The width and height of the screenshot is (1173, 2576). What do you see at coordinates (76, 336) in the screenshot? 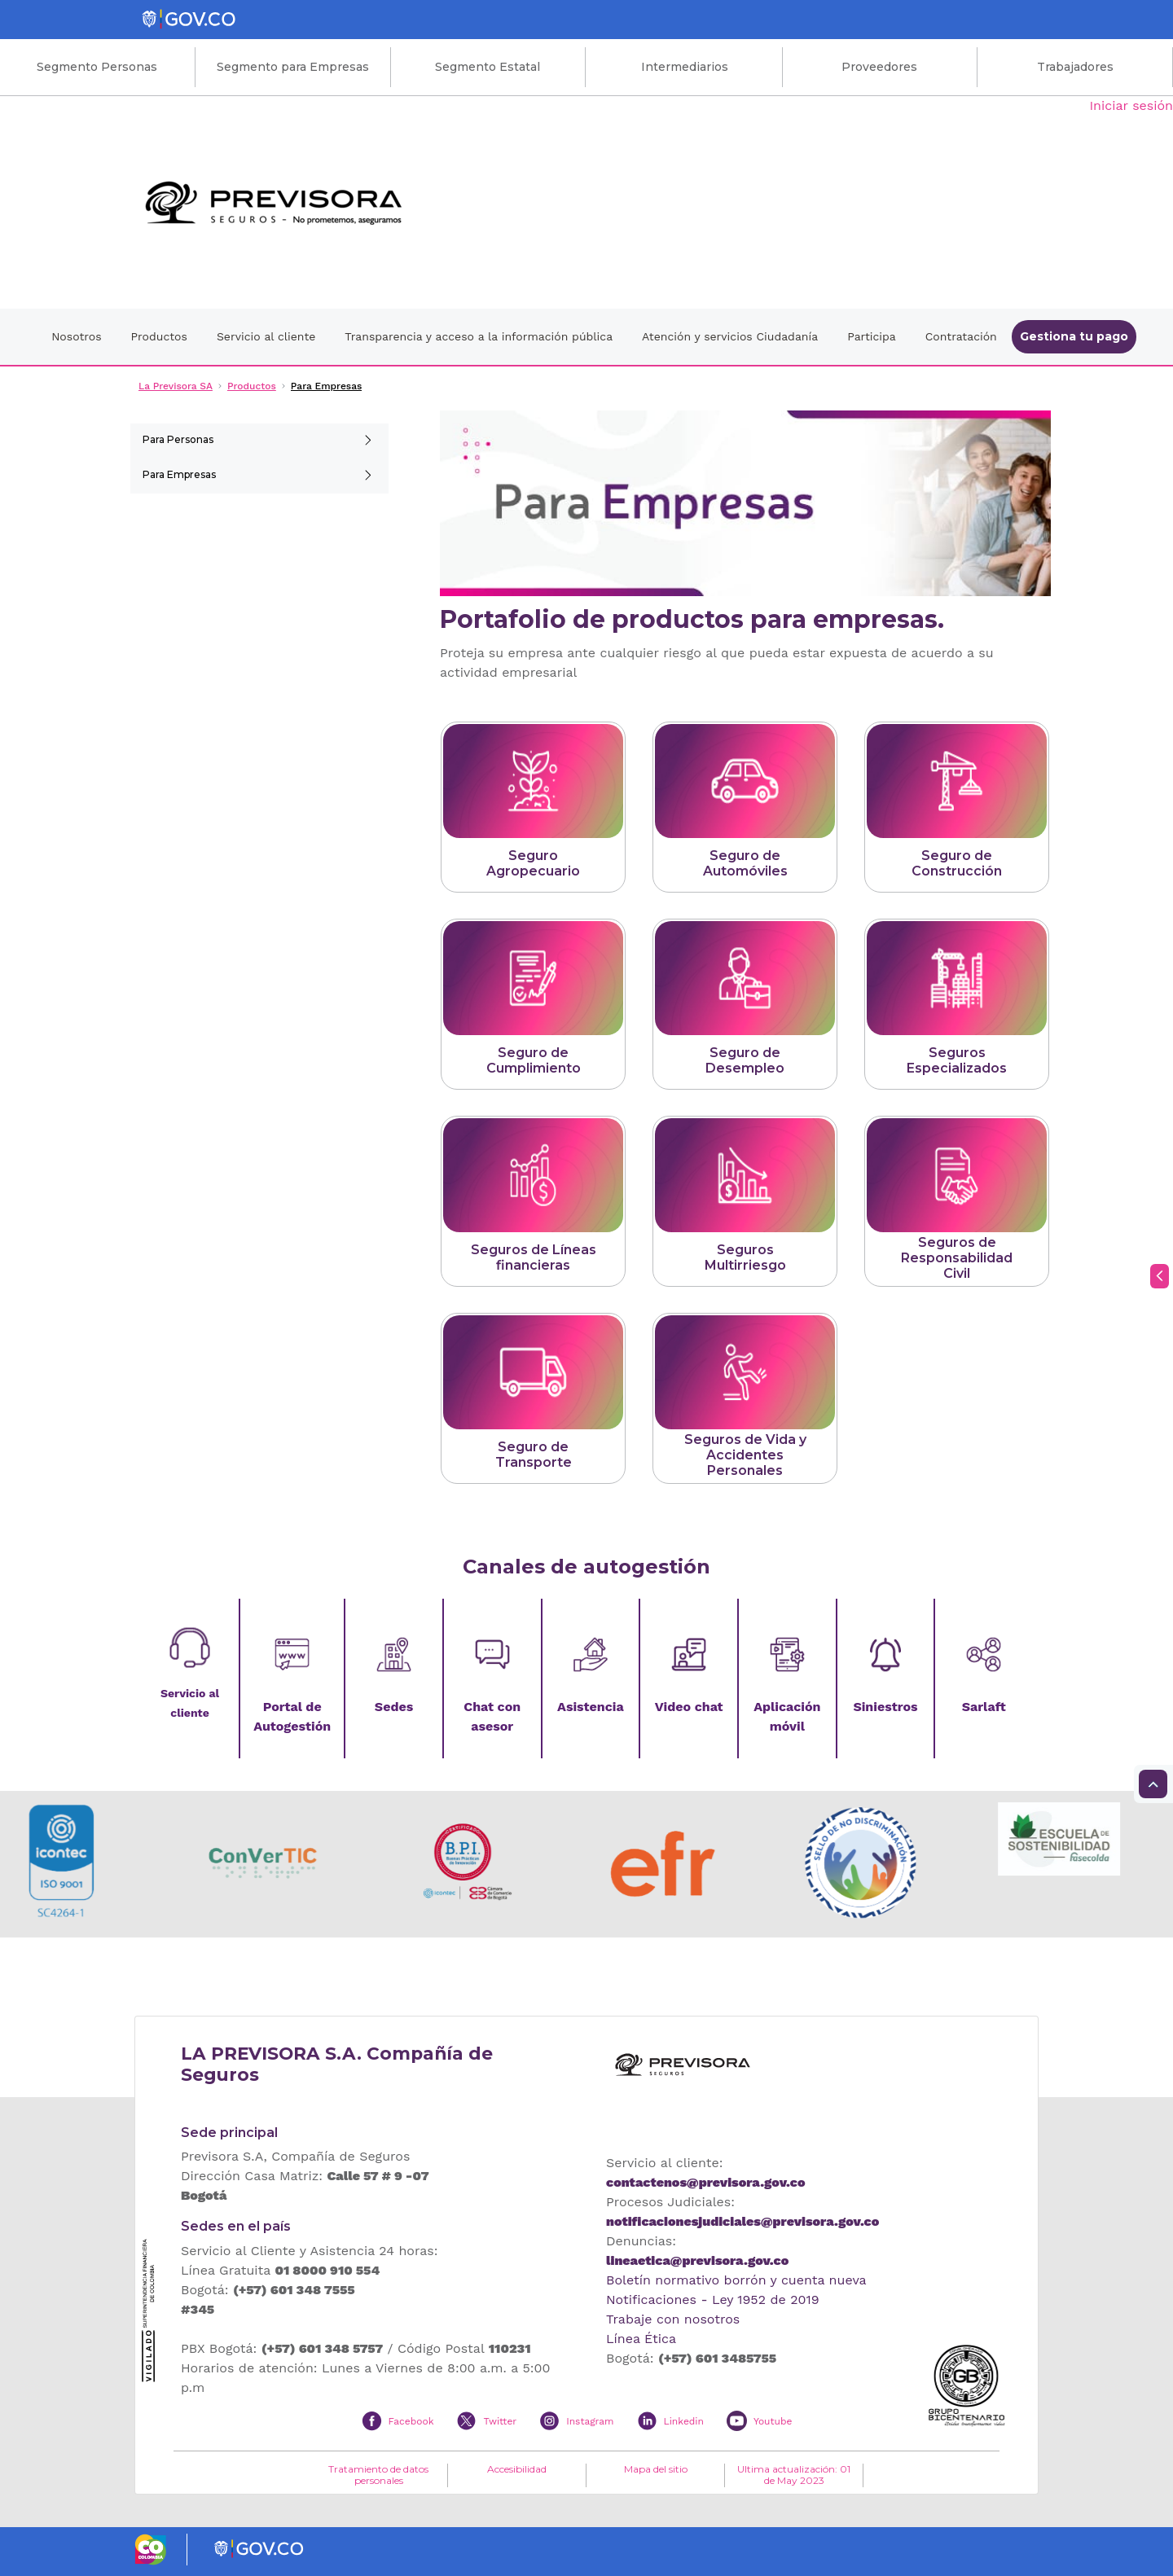
I see `Nosotros` at bounding box center [76, 336].